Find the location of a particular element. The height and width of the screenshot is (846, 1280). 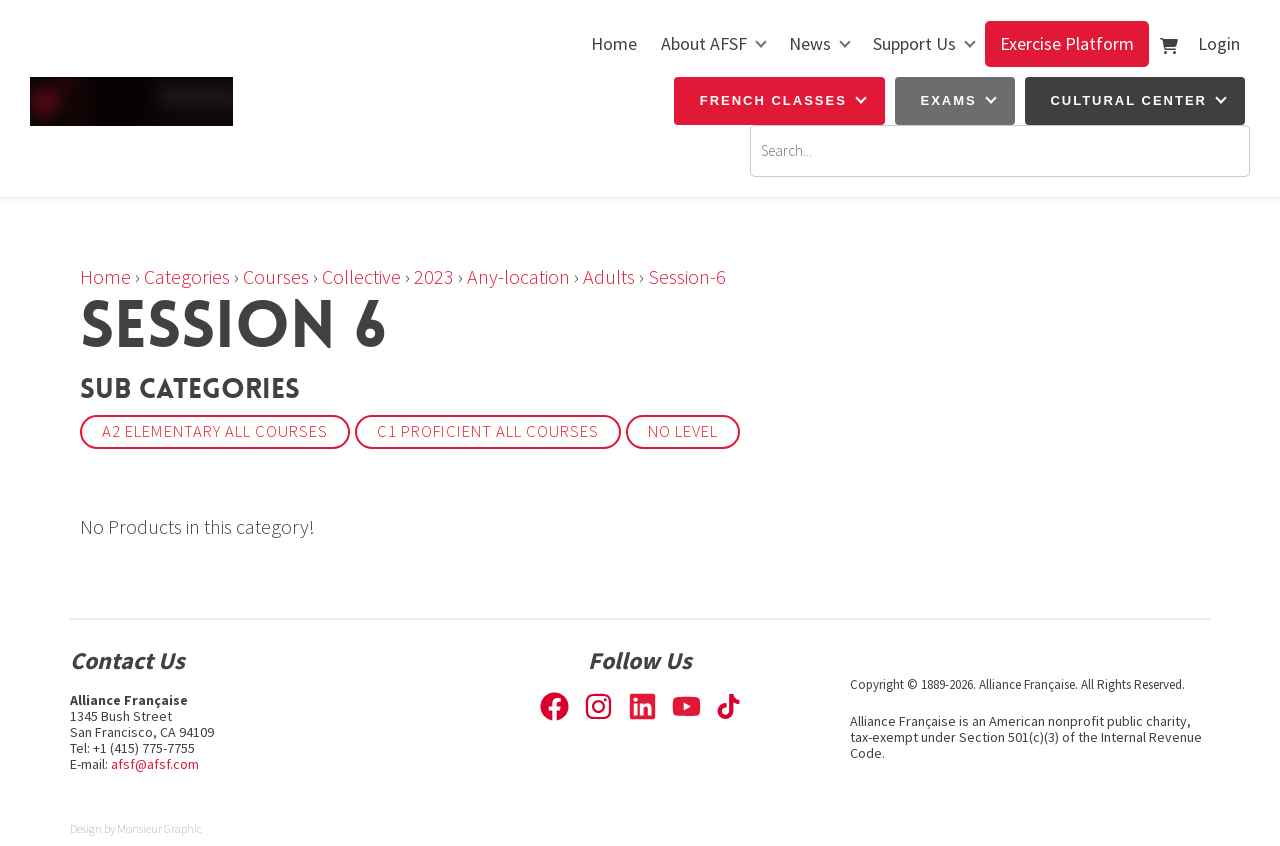

Support Us is located at coordinates (914, 43).